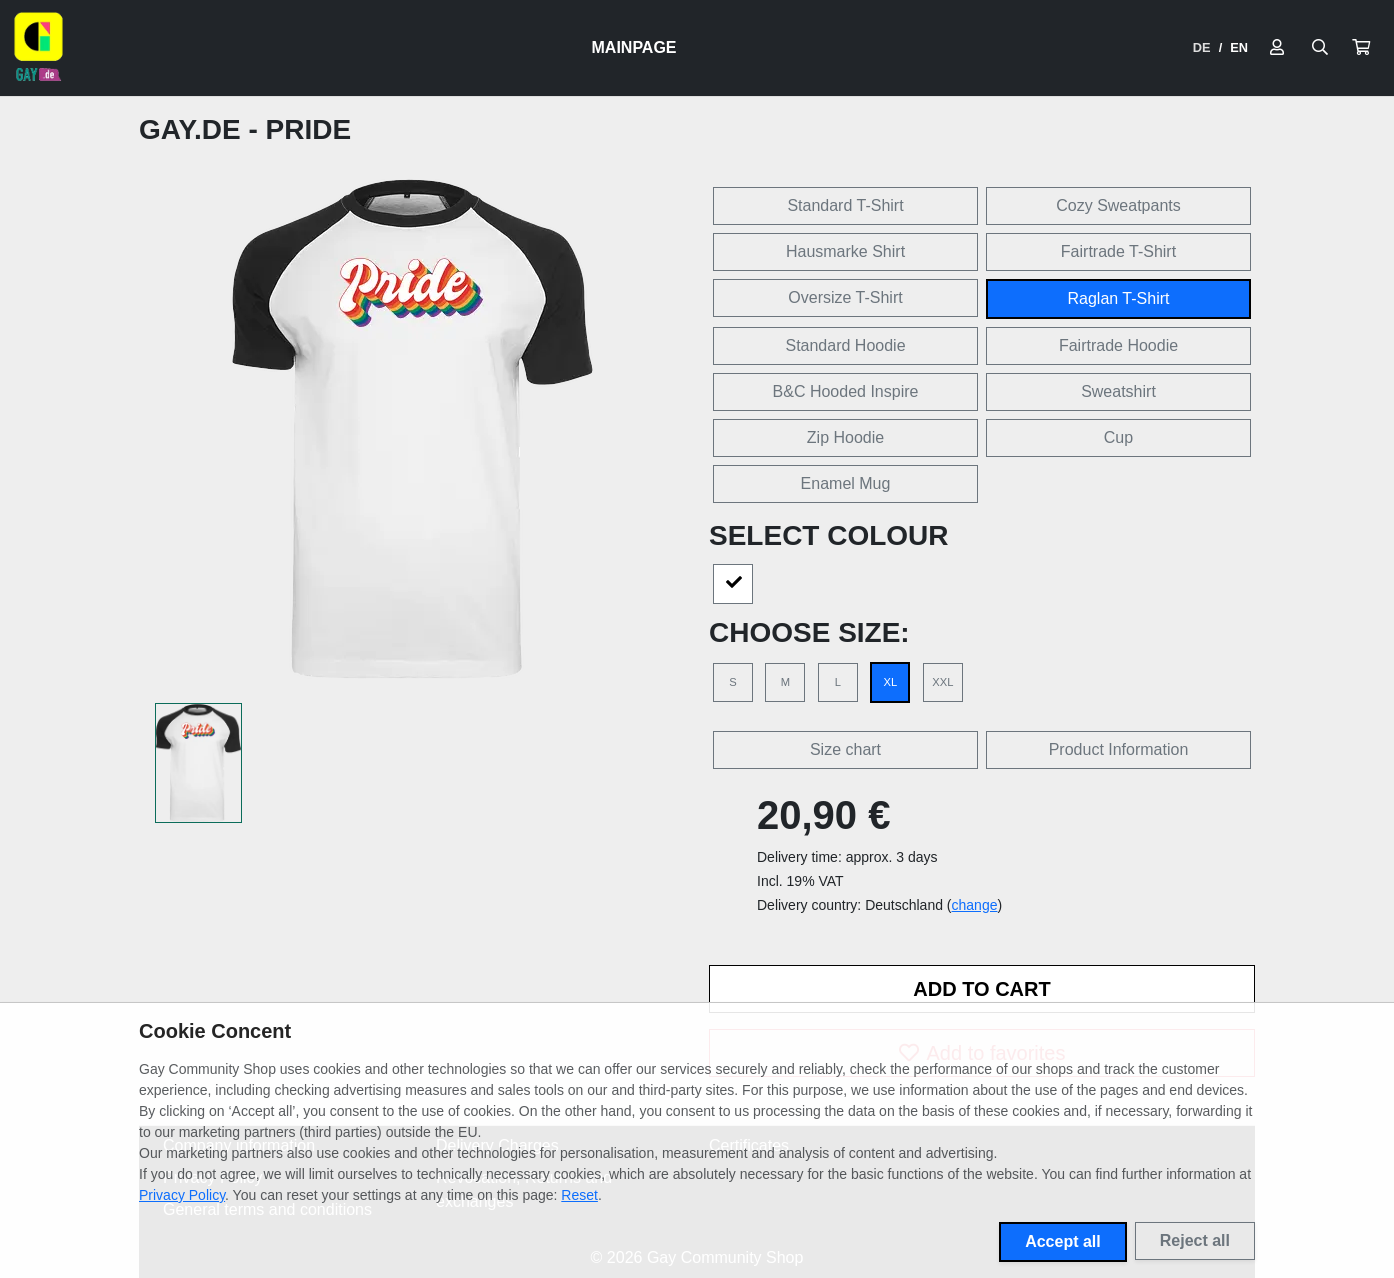 This screenshot has height=1278, width=1394. Describe the element at coordinates (942, 682) in the screenshot. I see `XXL` at that location.